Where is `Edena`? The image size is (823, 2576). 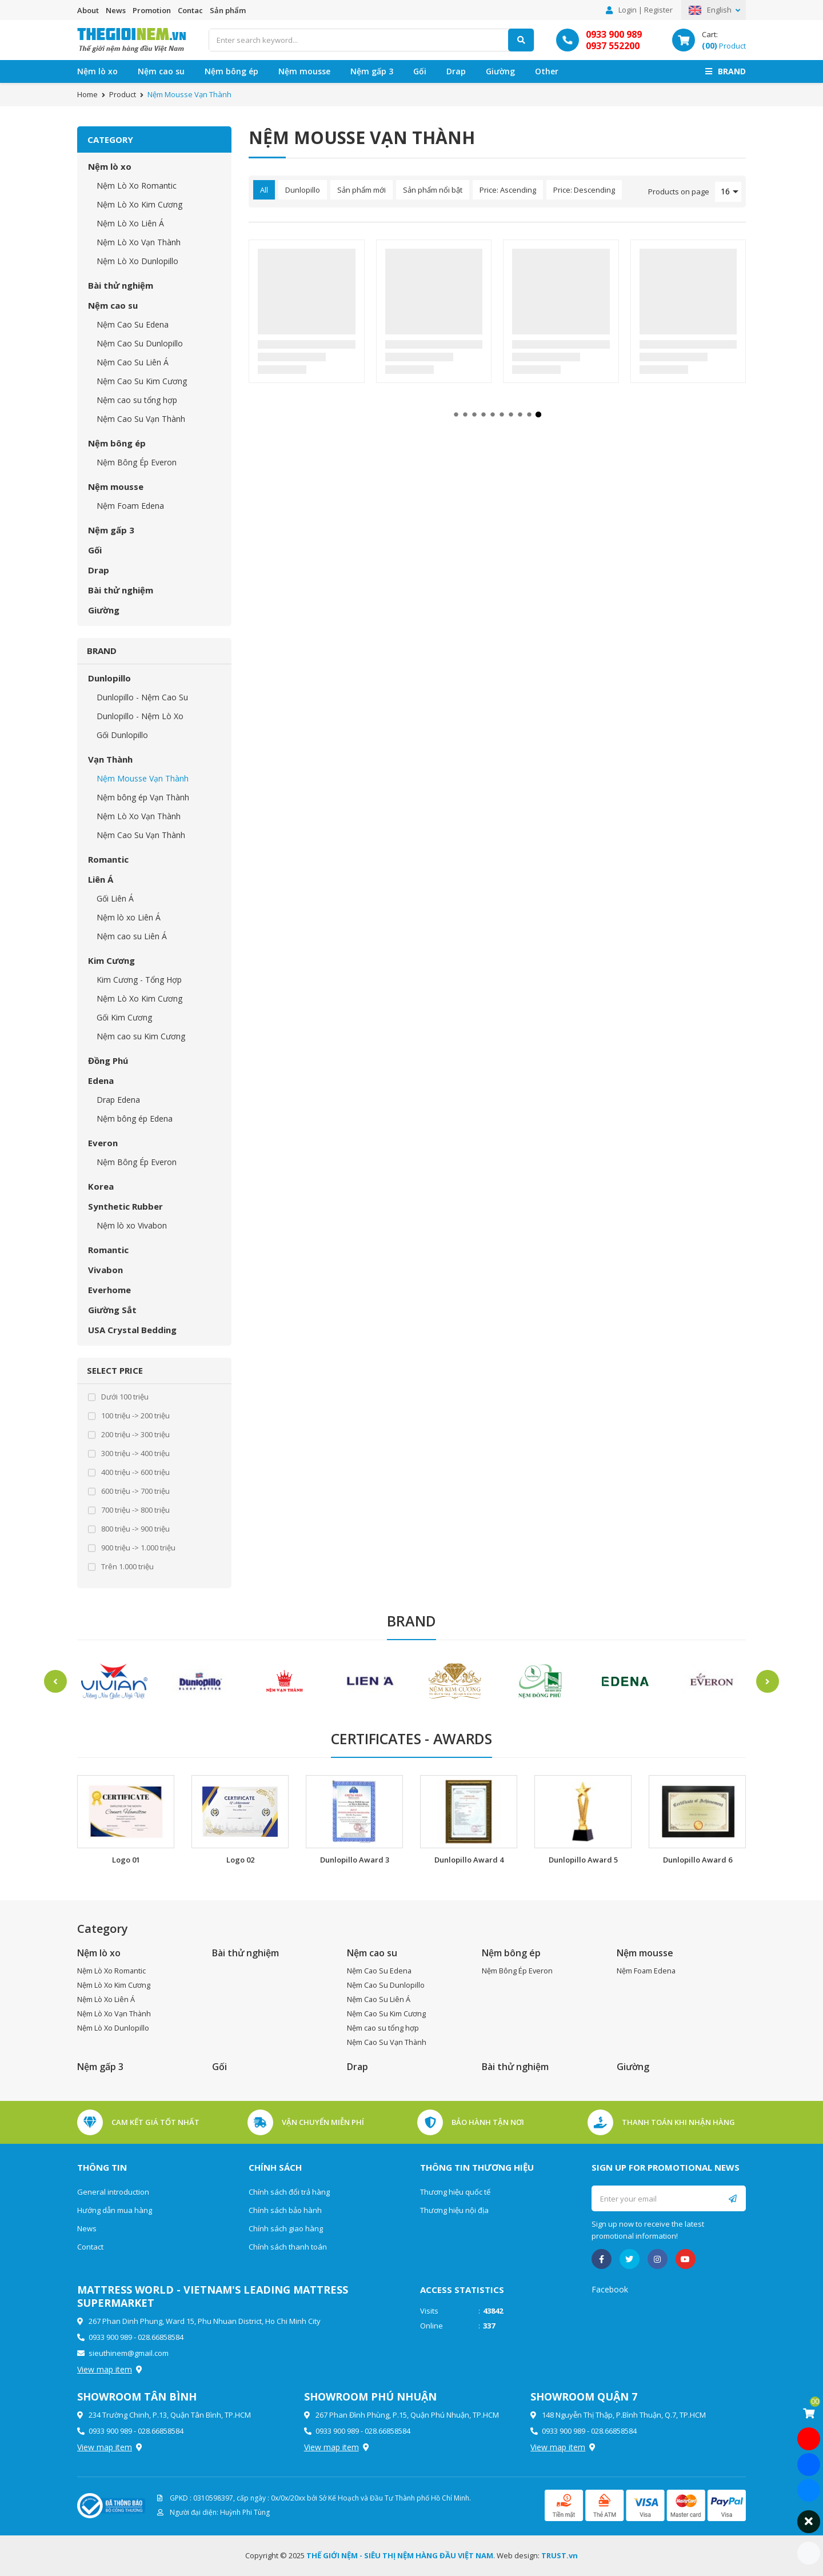 Edena is located at coordinates (101, 1080).